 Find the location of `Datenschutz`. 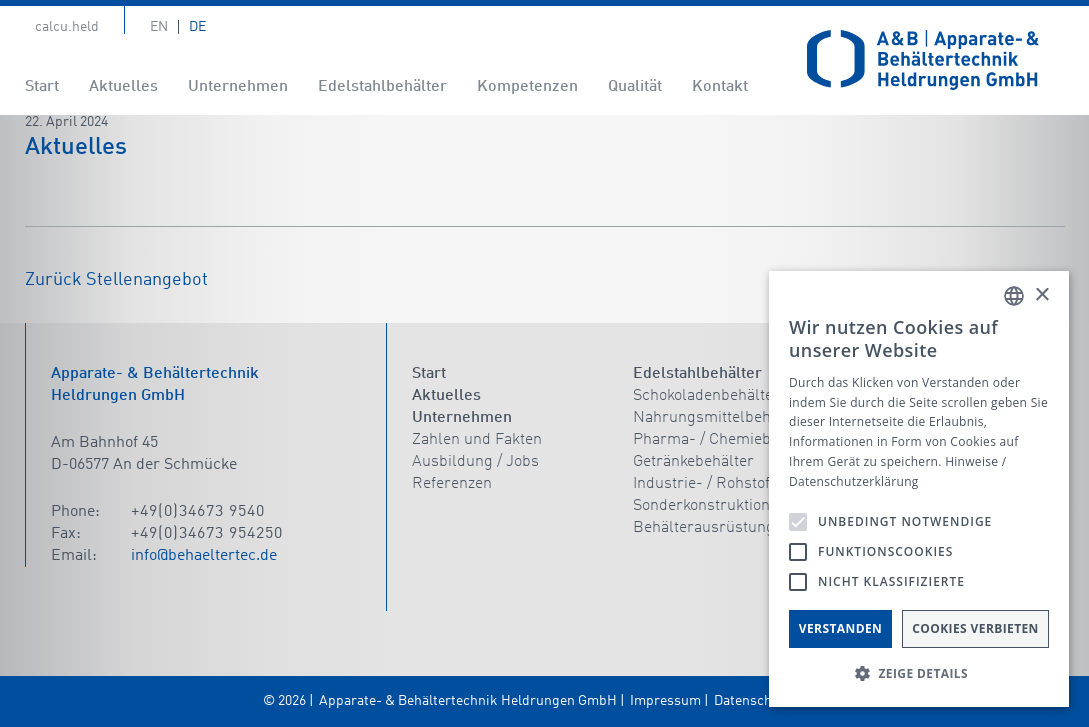

Datenschutz is located at coordinates (752, 701).